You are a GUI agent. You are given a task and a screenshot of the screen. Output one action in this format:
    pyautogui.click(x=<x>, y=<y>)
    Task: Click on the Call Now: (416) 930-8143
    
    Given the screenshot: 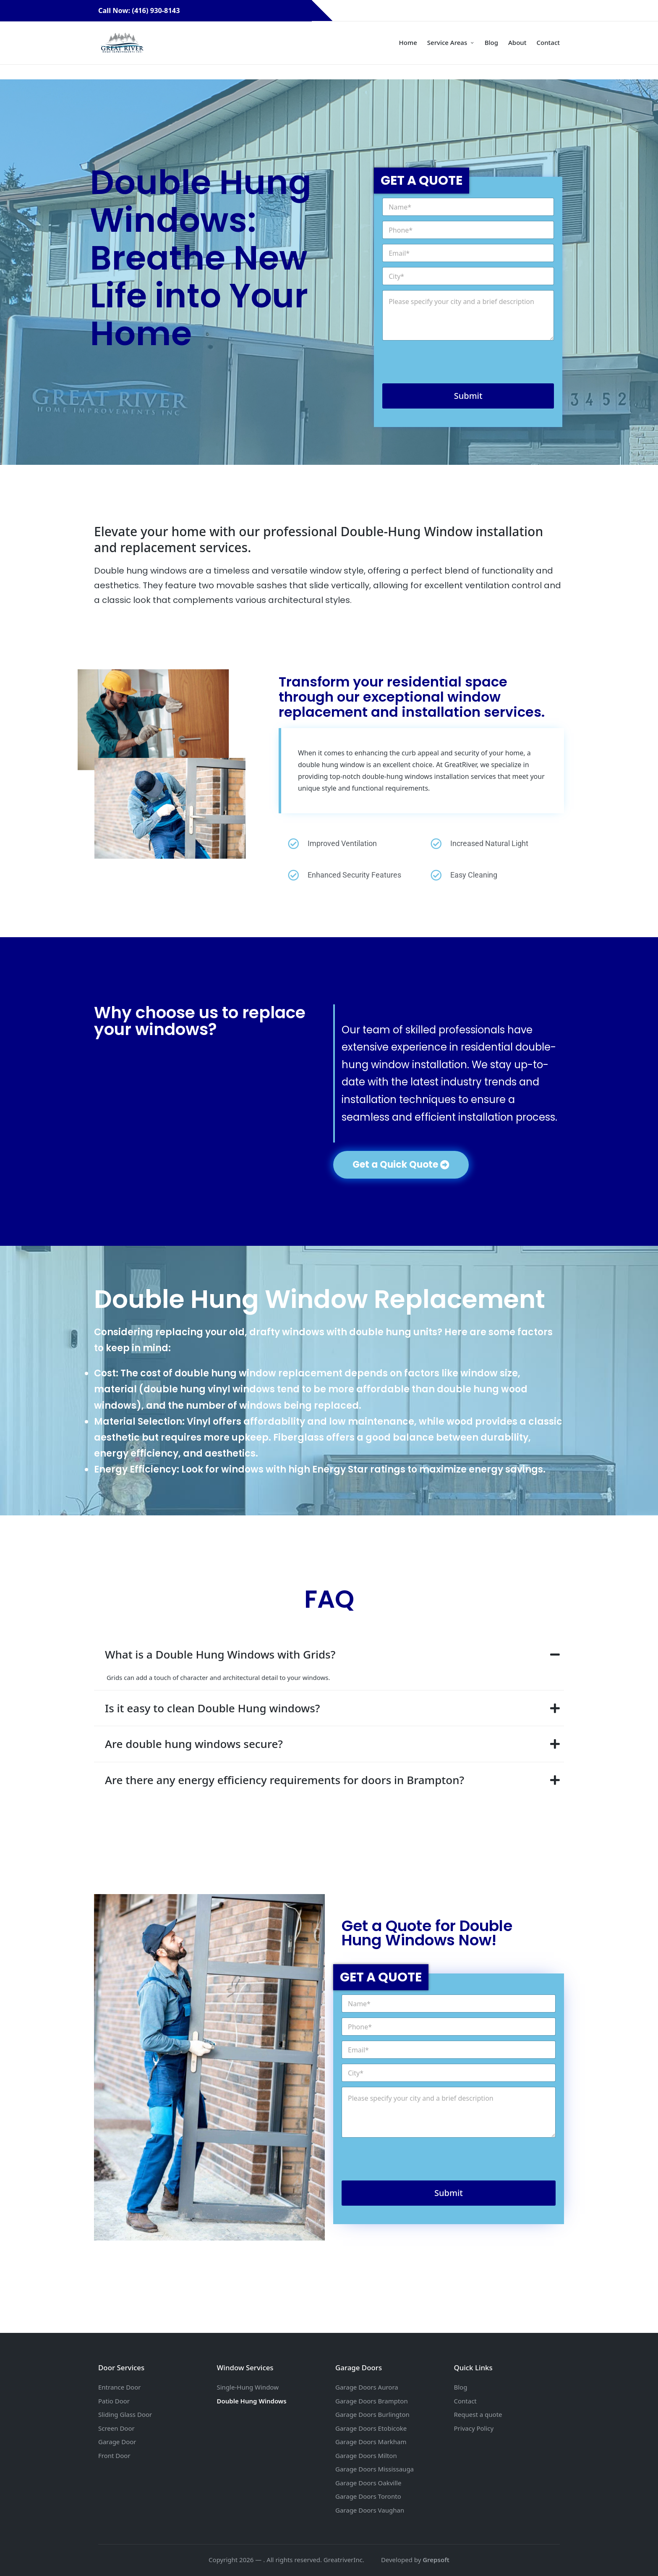 What is the action you would take?
    pyautogui.click(x=153, y=10)
    